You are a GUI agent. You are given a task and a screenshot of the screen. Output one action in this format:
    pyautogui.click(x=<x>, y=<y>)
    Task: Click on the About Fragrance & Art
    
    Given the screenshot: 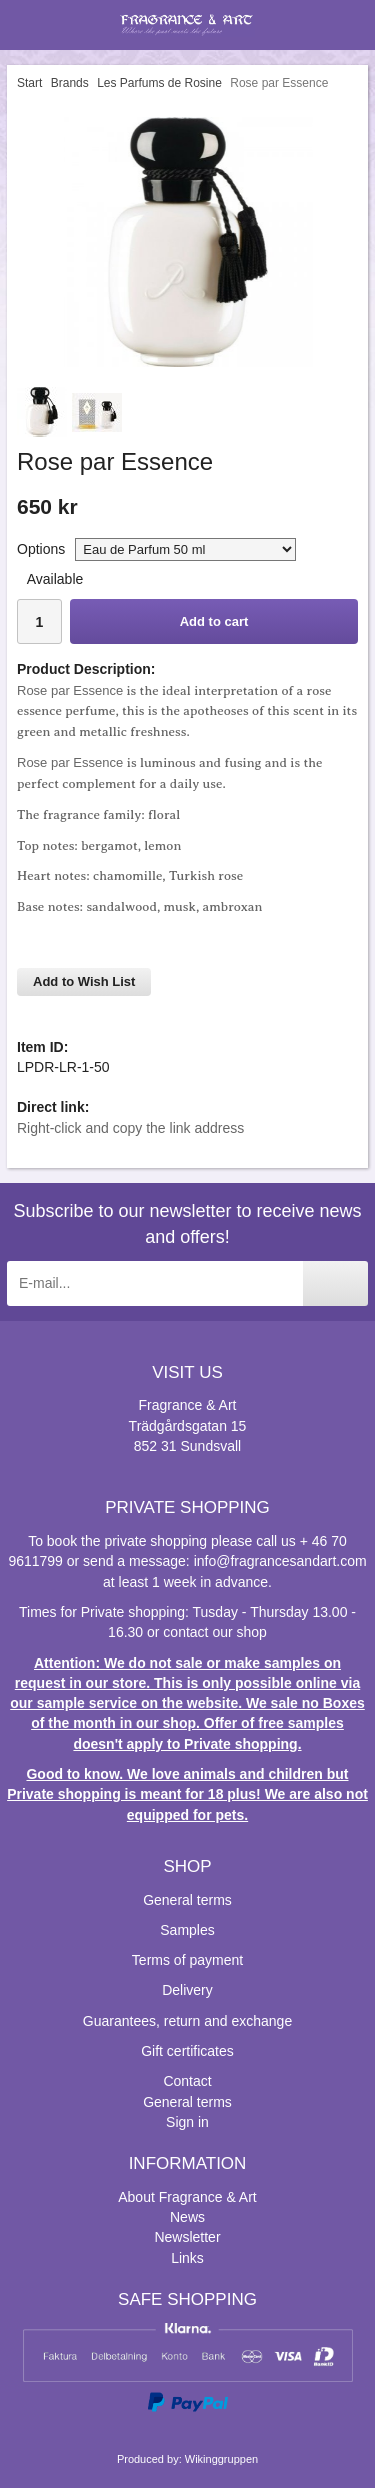 What is the action you would take?
    pyautogui.click(x=187, y=2197)
    